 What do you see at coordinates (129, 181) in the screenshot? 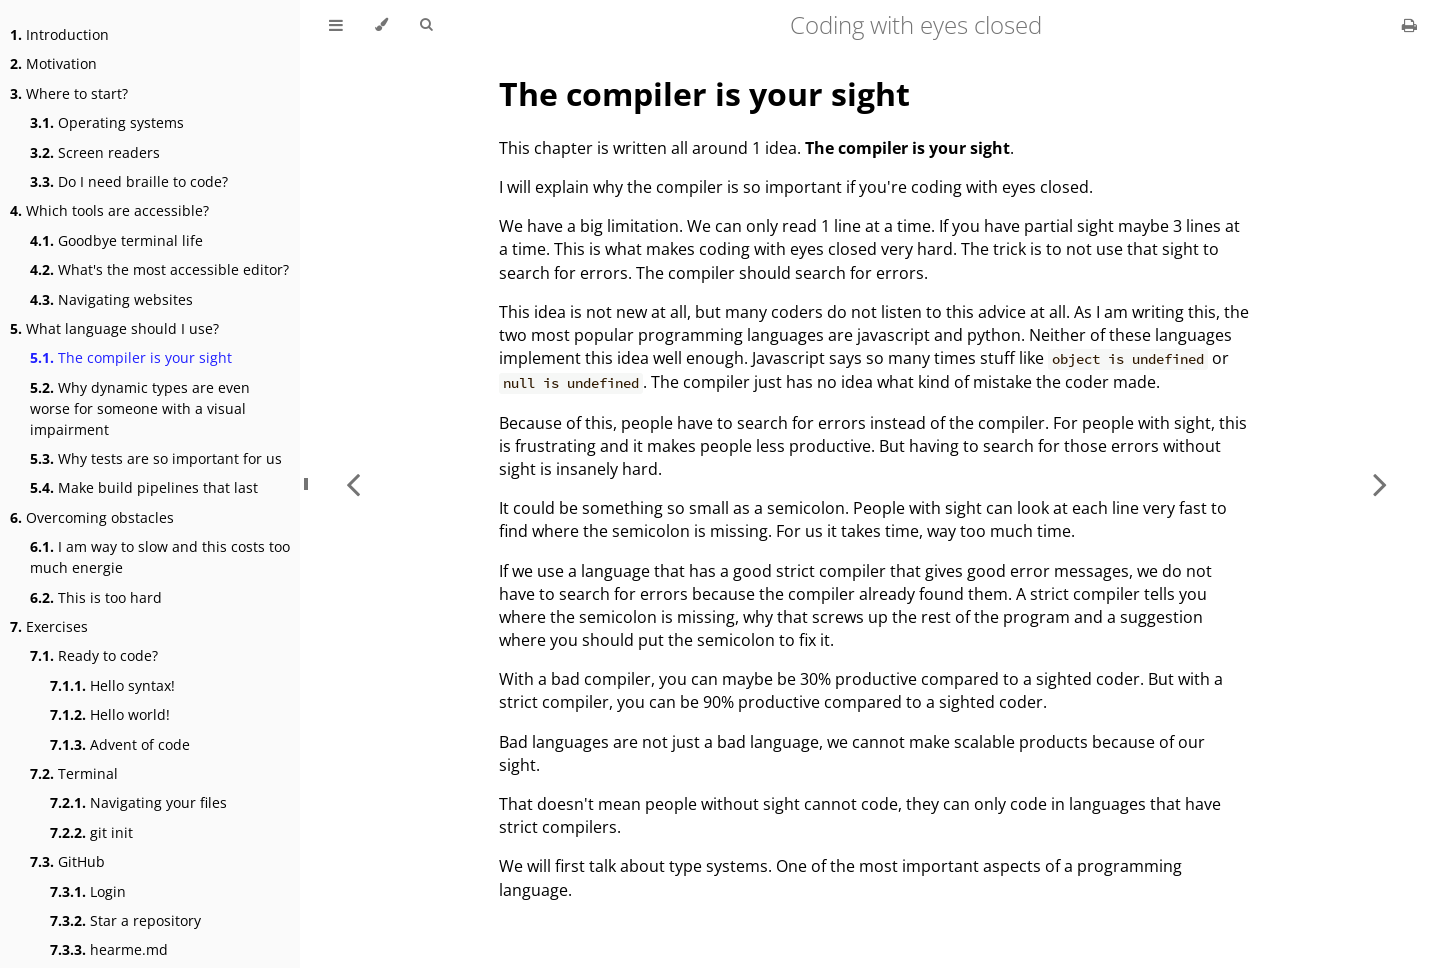
I see `Do I need braille to code?` at bounding box center [129, 181].